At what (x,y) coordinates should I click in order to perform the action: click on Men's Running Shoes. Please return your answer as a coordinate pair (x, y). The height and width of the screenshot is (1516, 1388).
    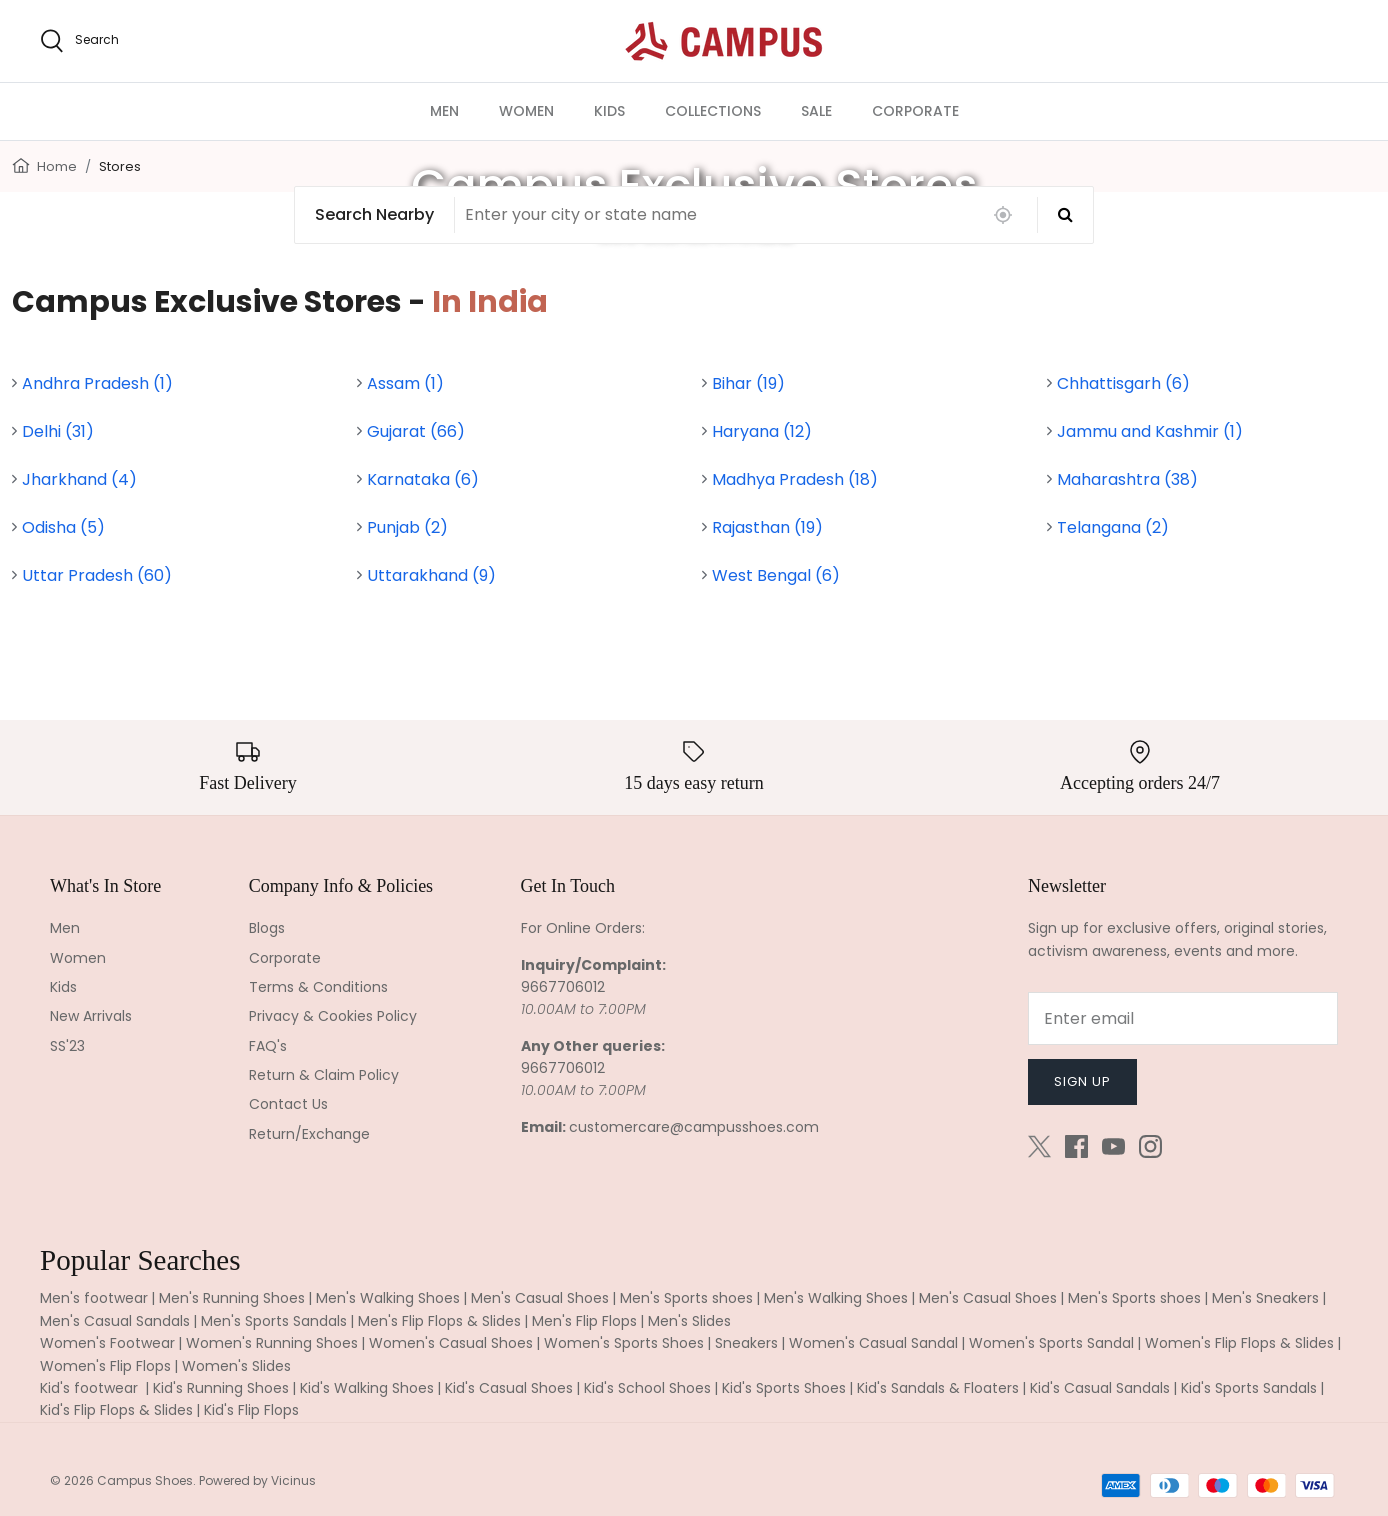
    Looking at the image, I should click on (232, 1298).